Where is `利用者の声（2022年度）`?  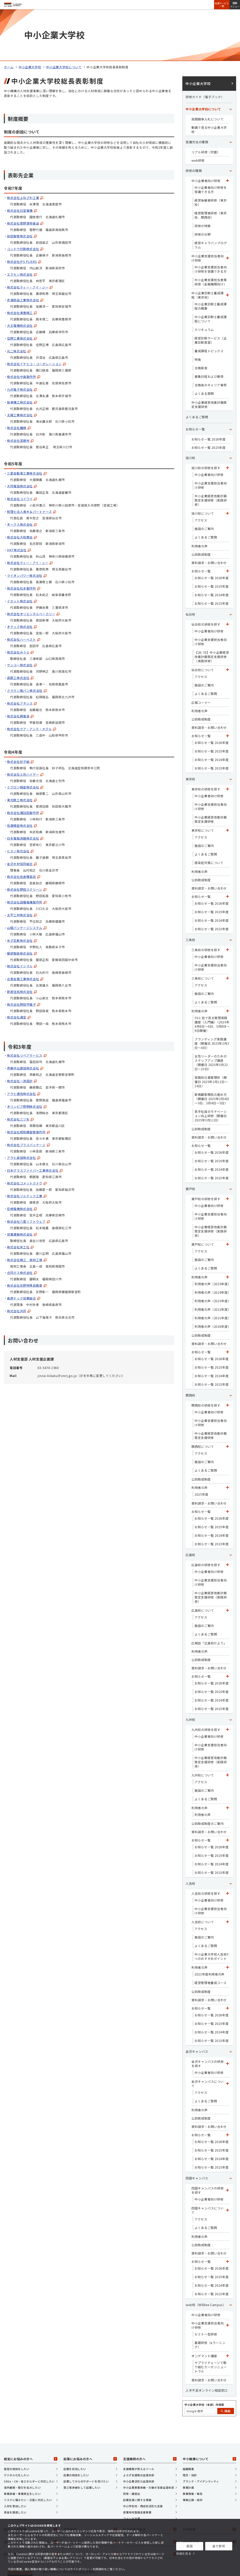 利用者の声（2022年度） is located at coordinates (212, 1261).